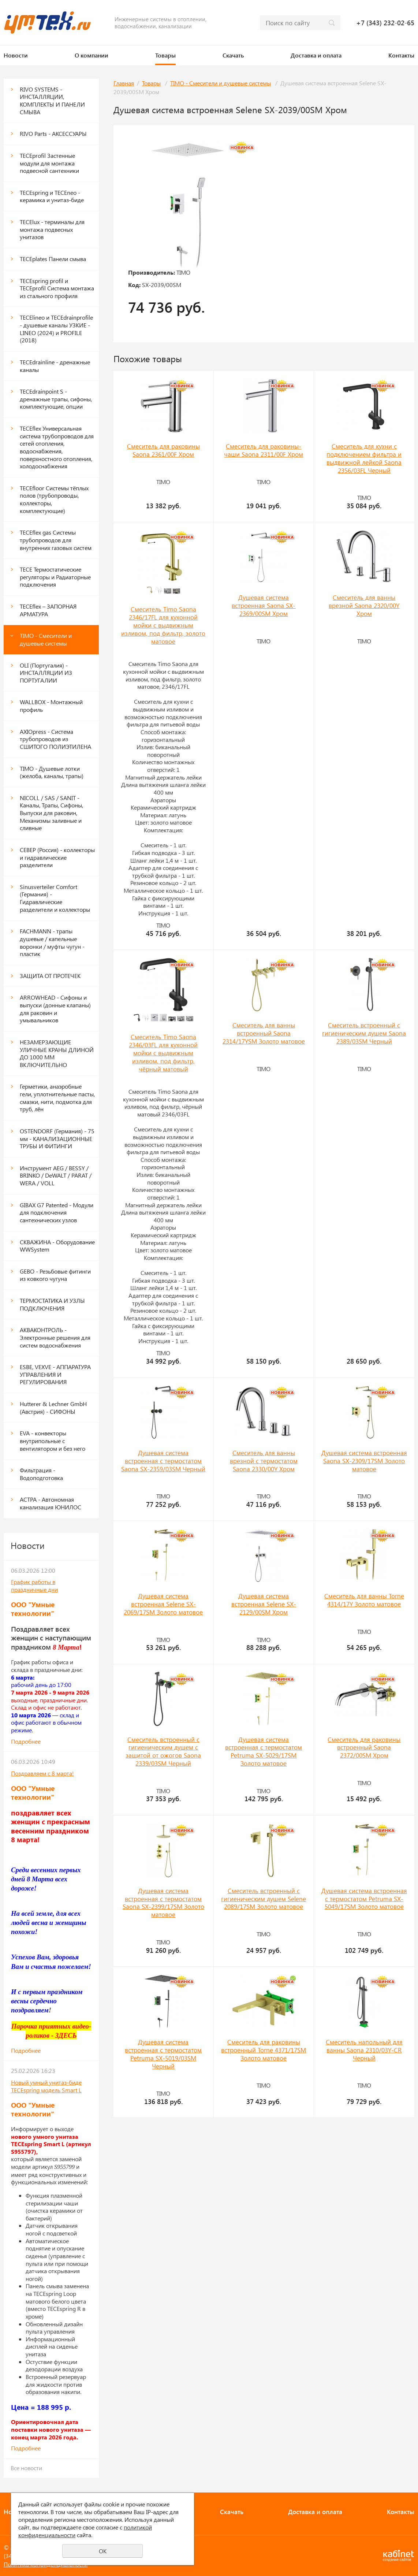 This screenshot has height=2576, width=418. I want to click on TECEspring profil и ТЕСЕprofil Система монтажа из стального профиля, so click(57, 288).